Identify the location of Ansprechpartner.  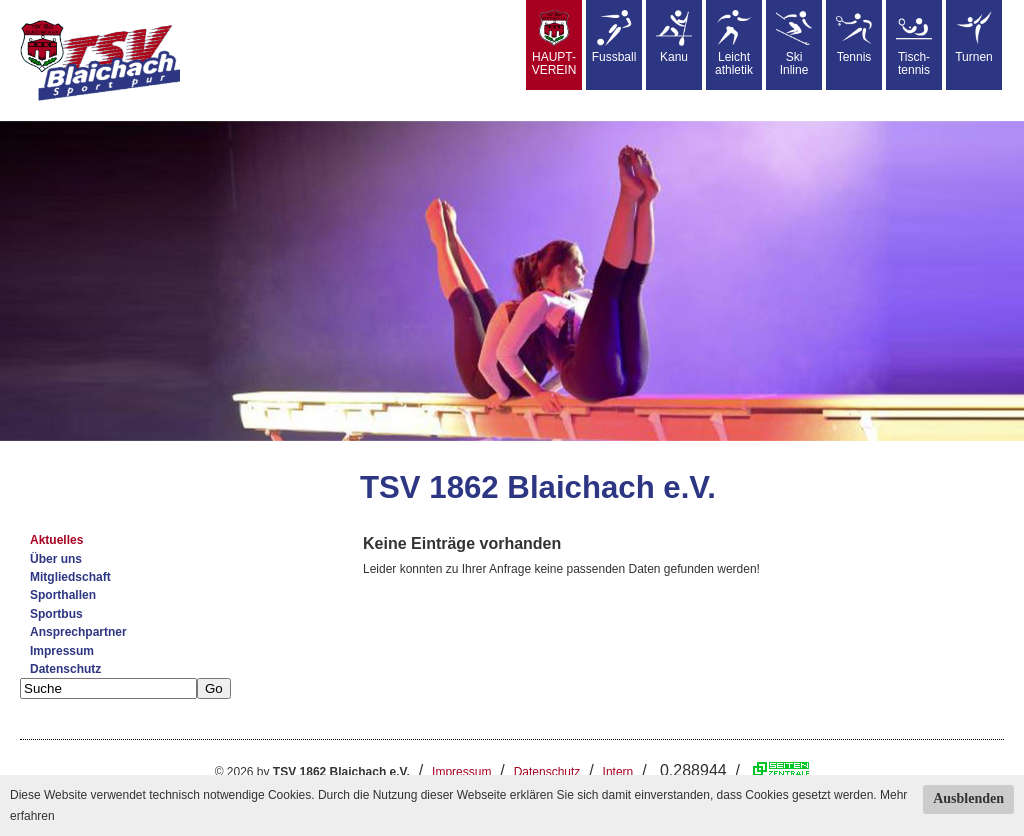
(78, 632).